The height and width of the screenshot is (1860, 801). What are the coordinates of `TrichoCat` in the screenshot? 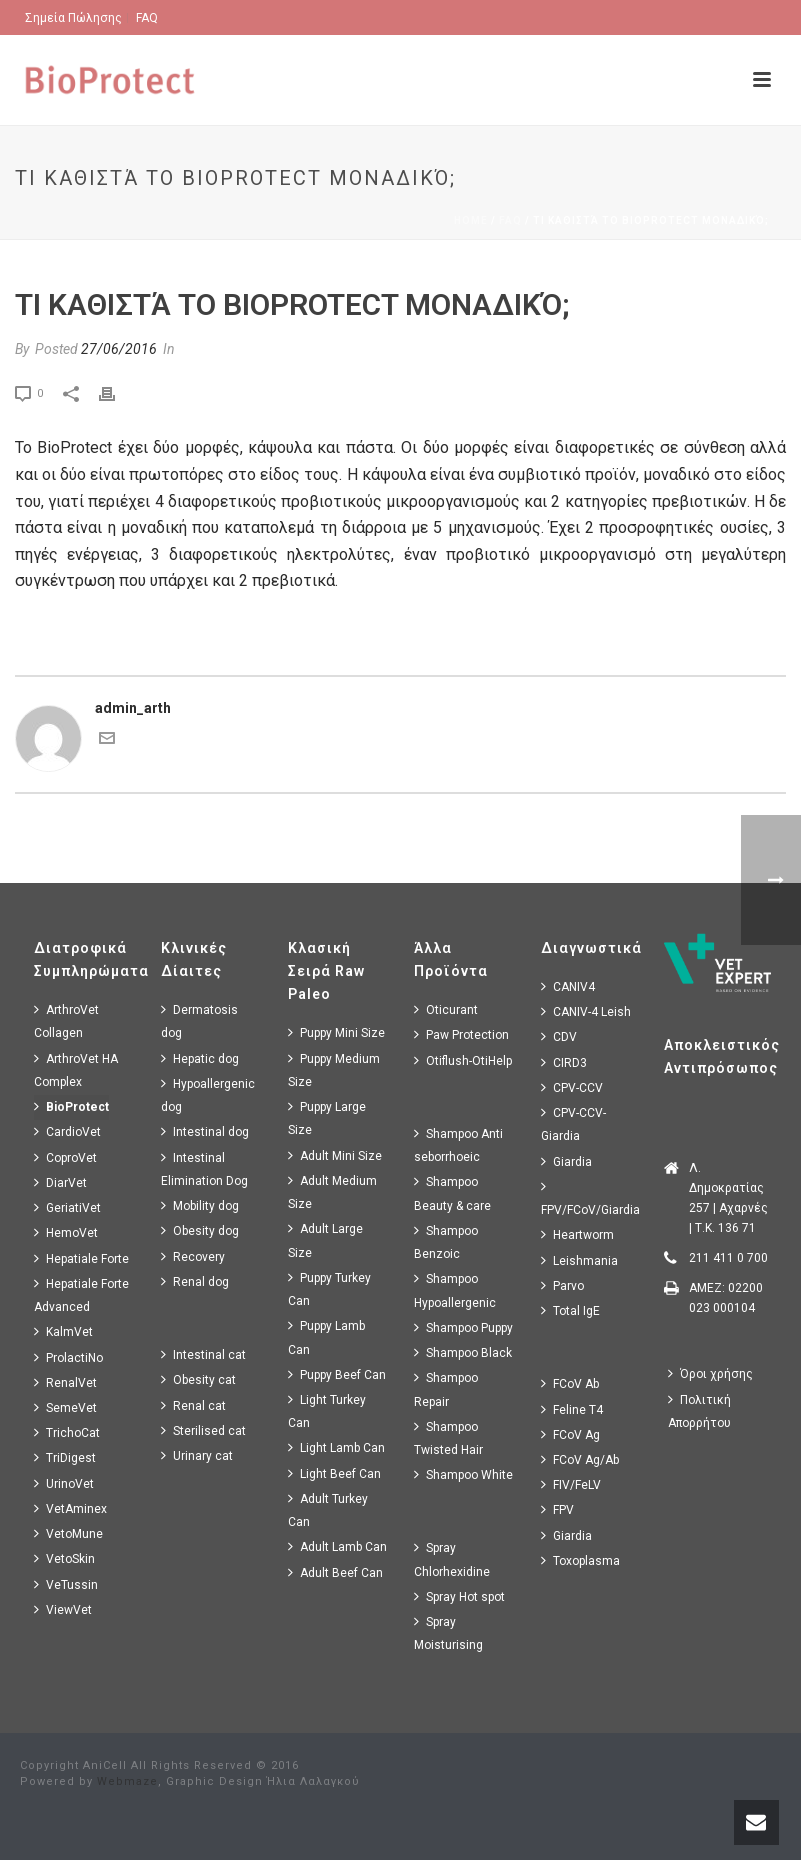 It's located at (67, 1432).